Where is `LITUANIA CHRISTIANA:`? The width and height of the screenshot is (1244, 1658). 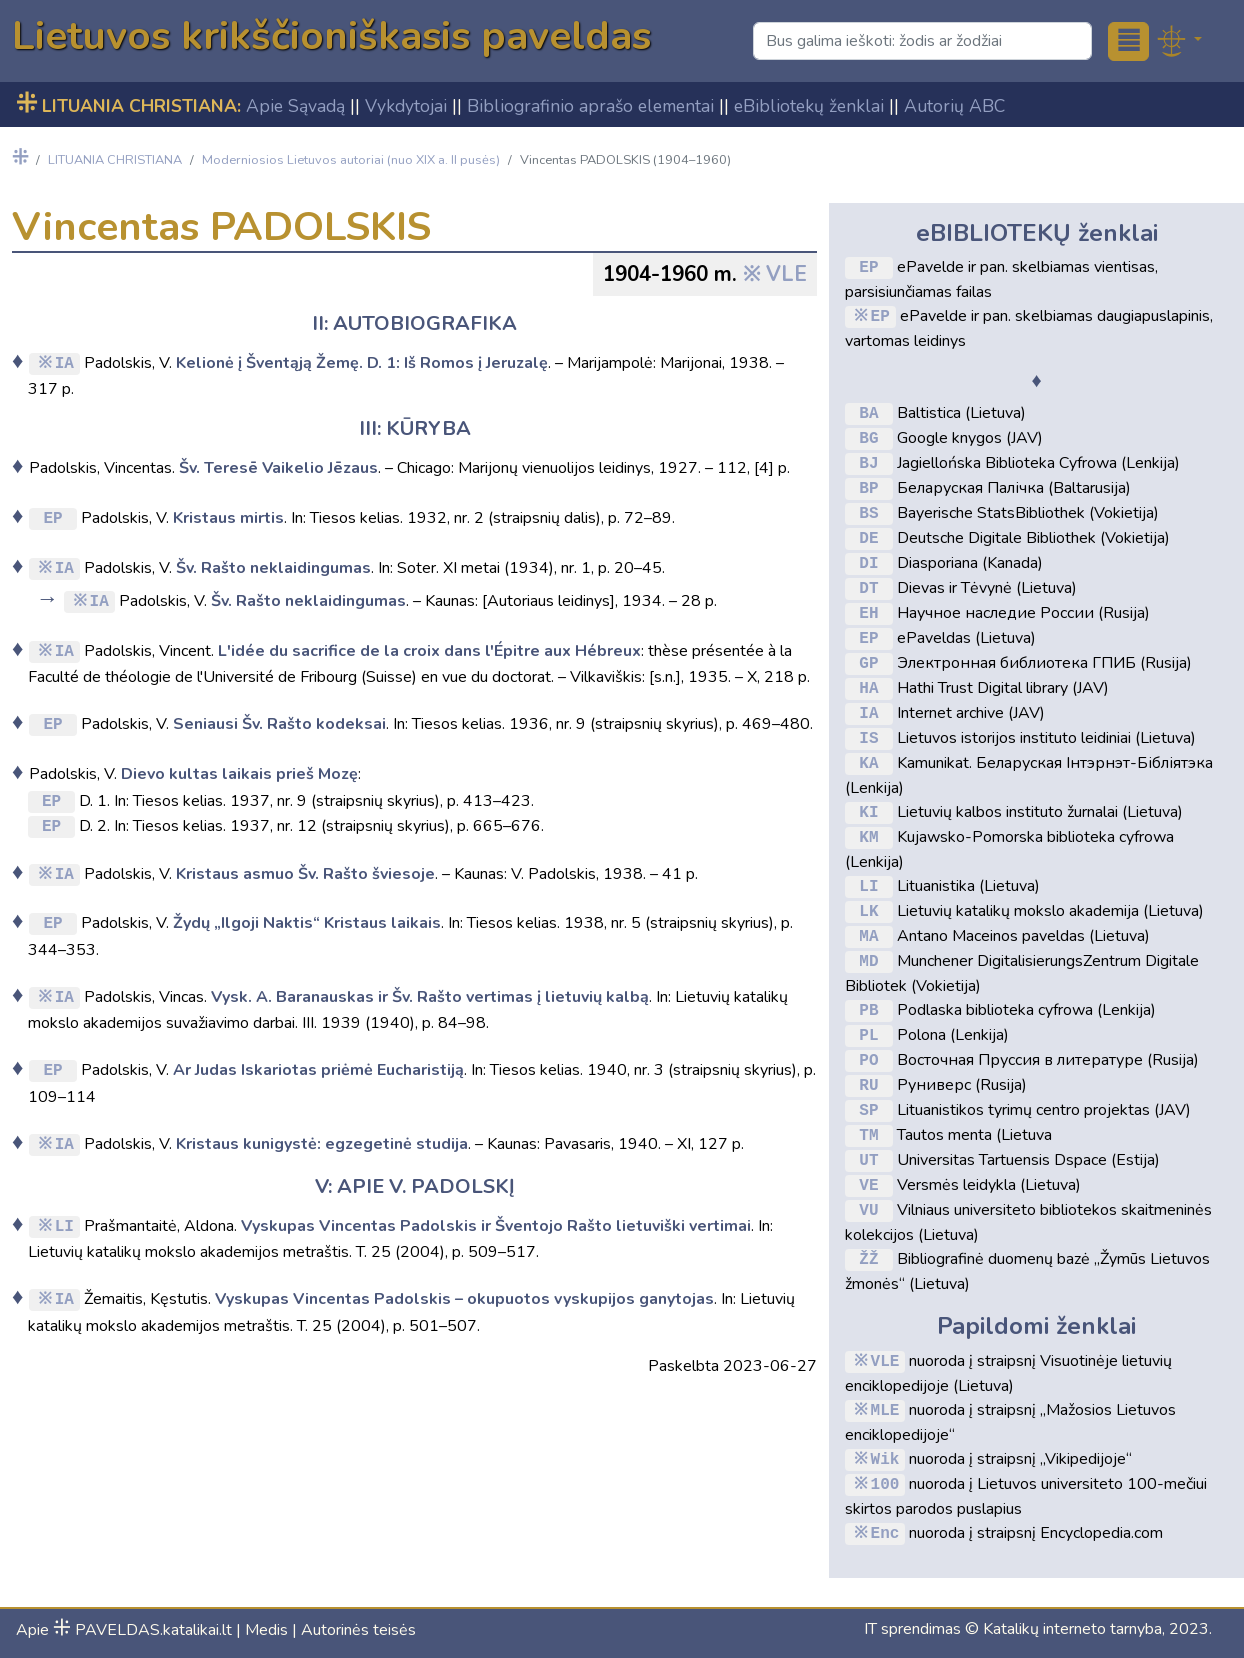 LITUANIA CHRISTIANA: is located at coordinates (128, 106).